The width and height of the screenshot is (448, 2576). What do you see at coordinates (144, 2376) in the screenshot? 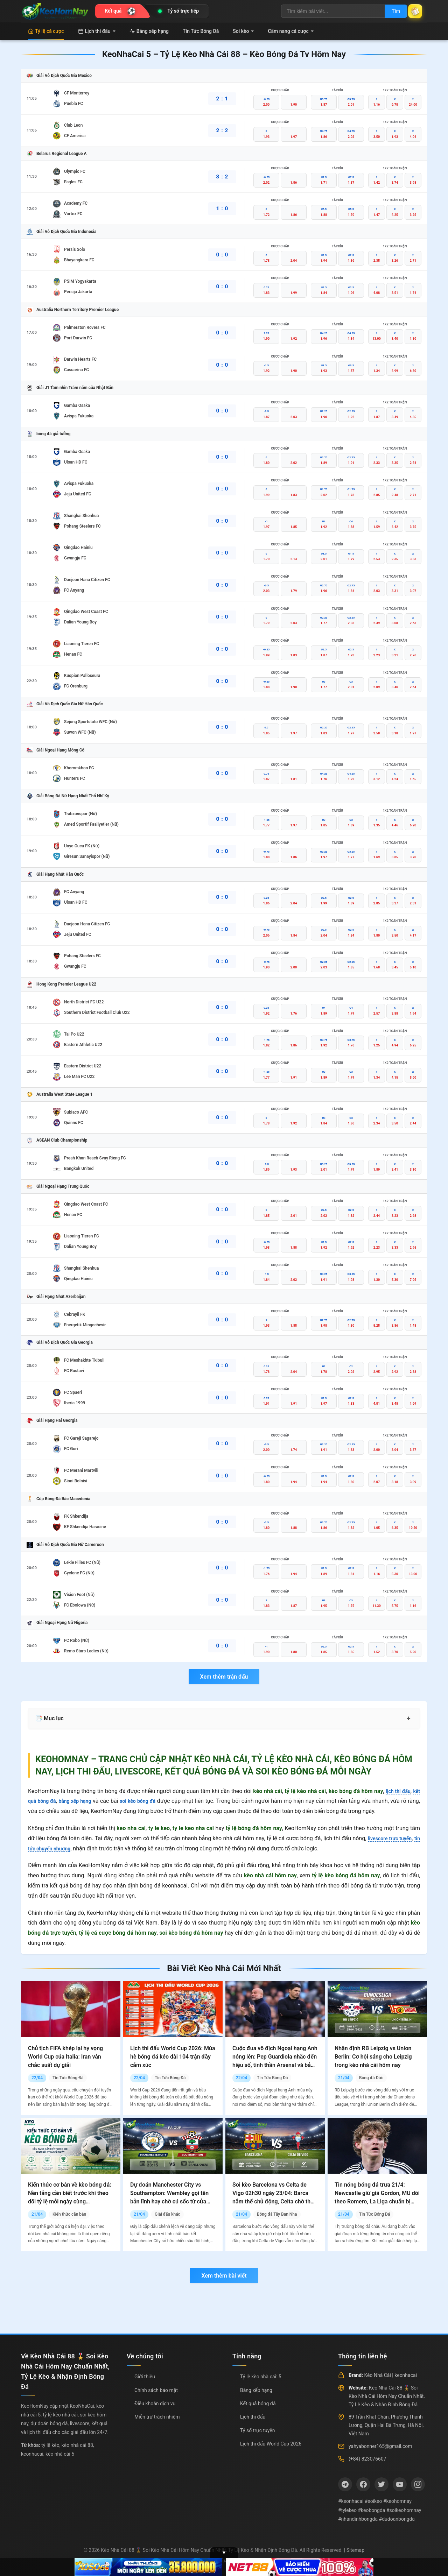
I see `Giới thiệu` at bounding box center [144, 2376].